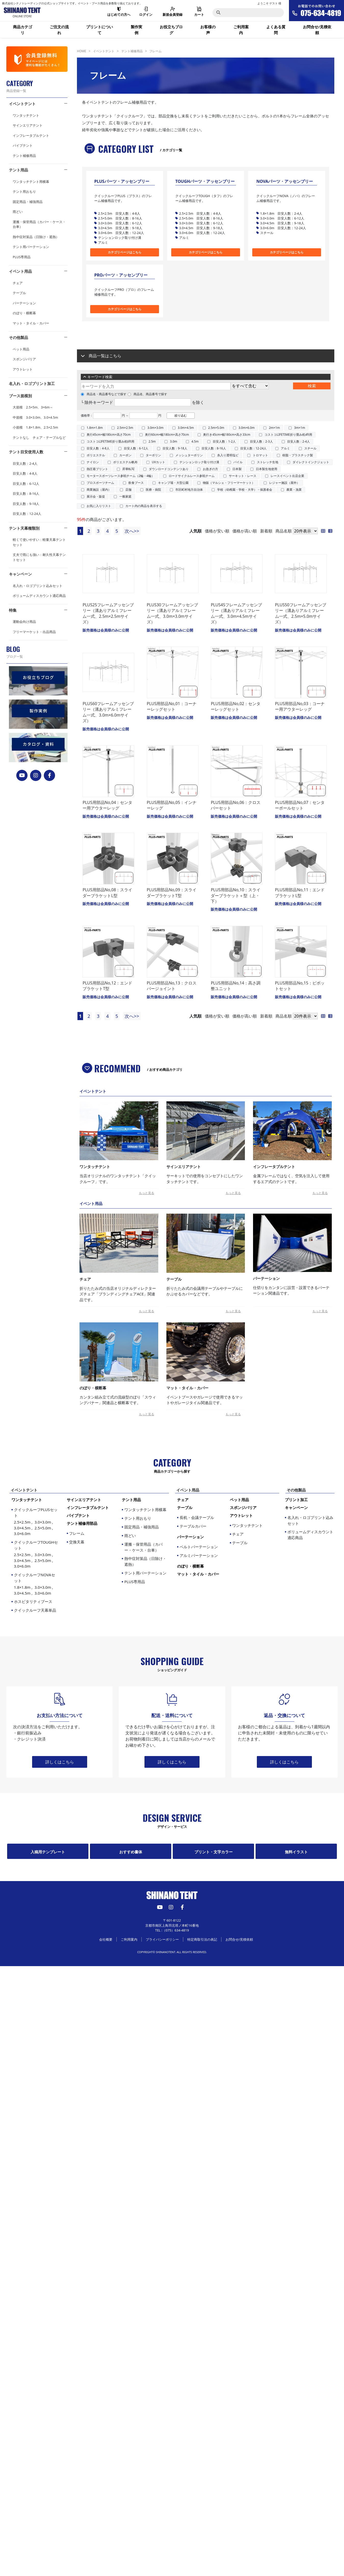  Describe the element at coordinates (197, 1517) in the screenshot. I see `長机・会議テーブル` at that location.